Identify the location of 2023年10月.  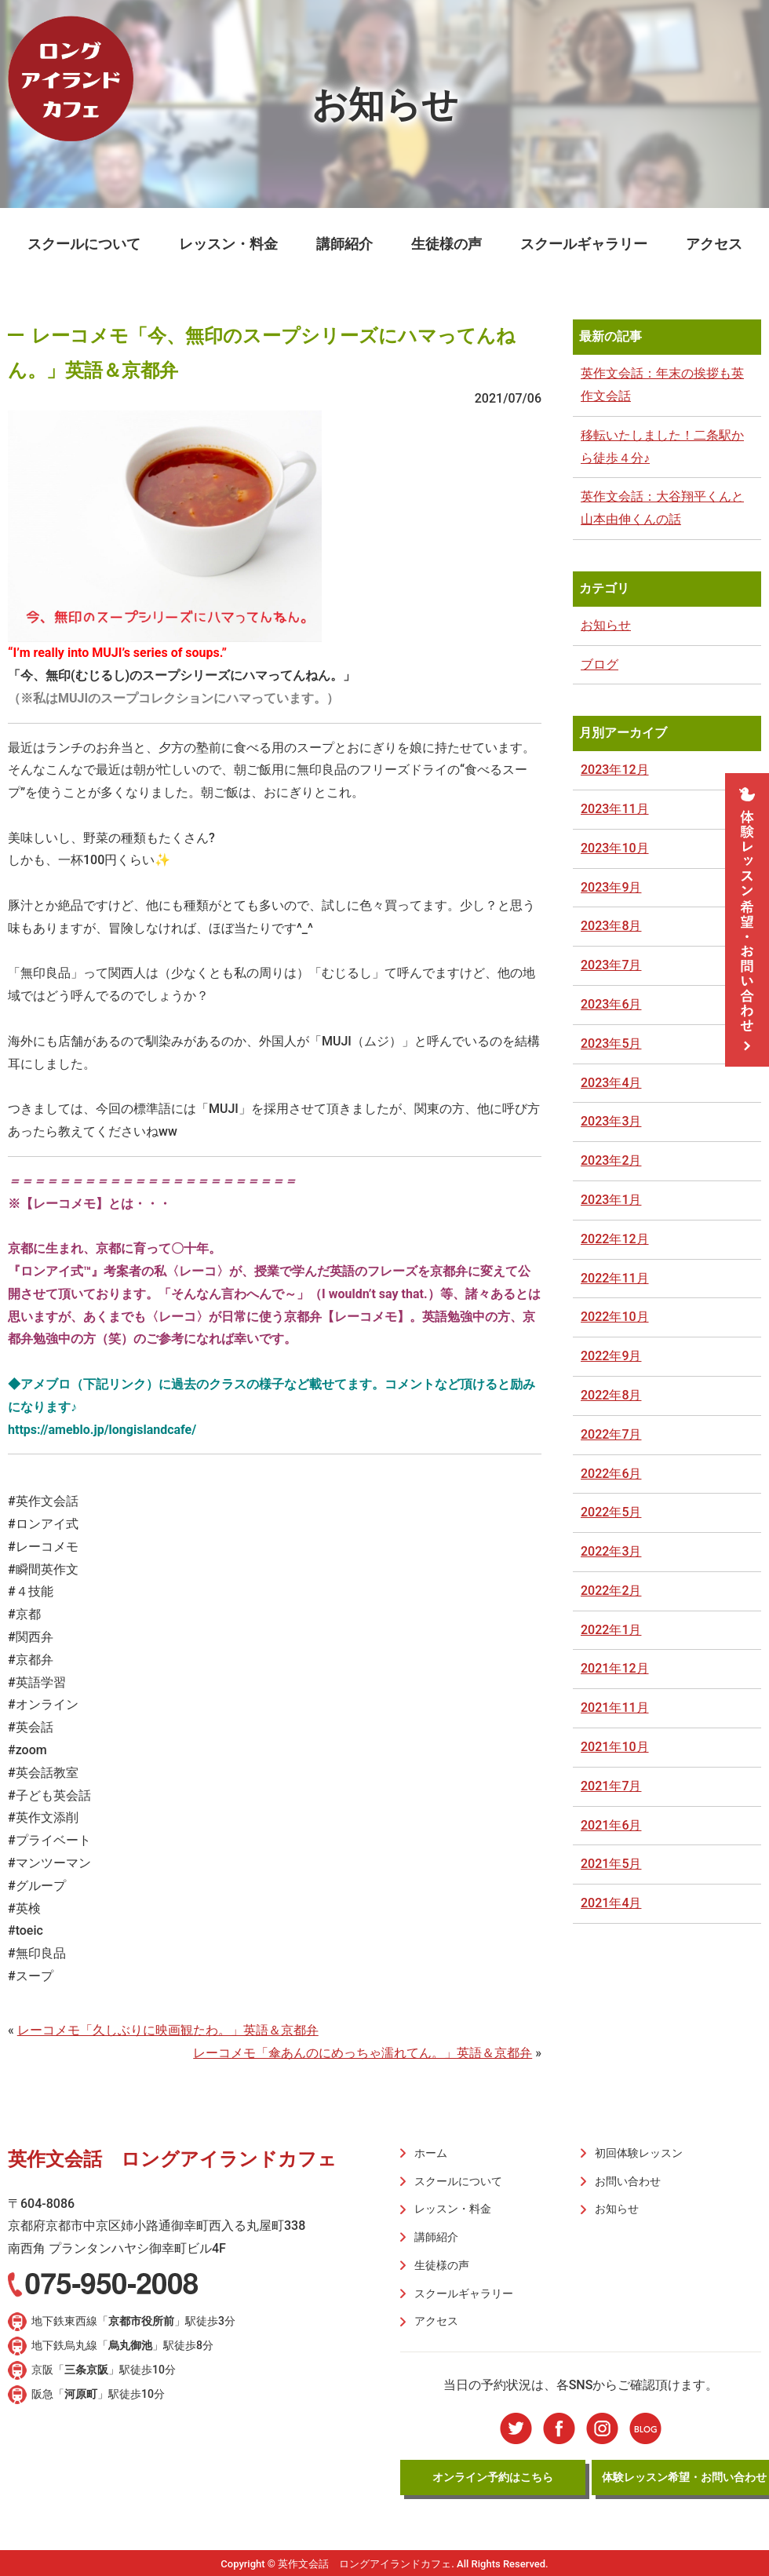
(615, 848).